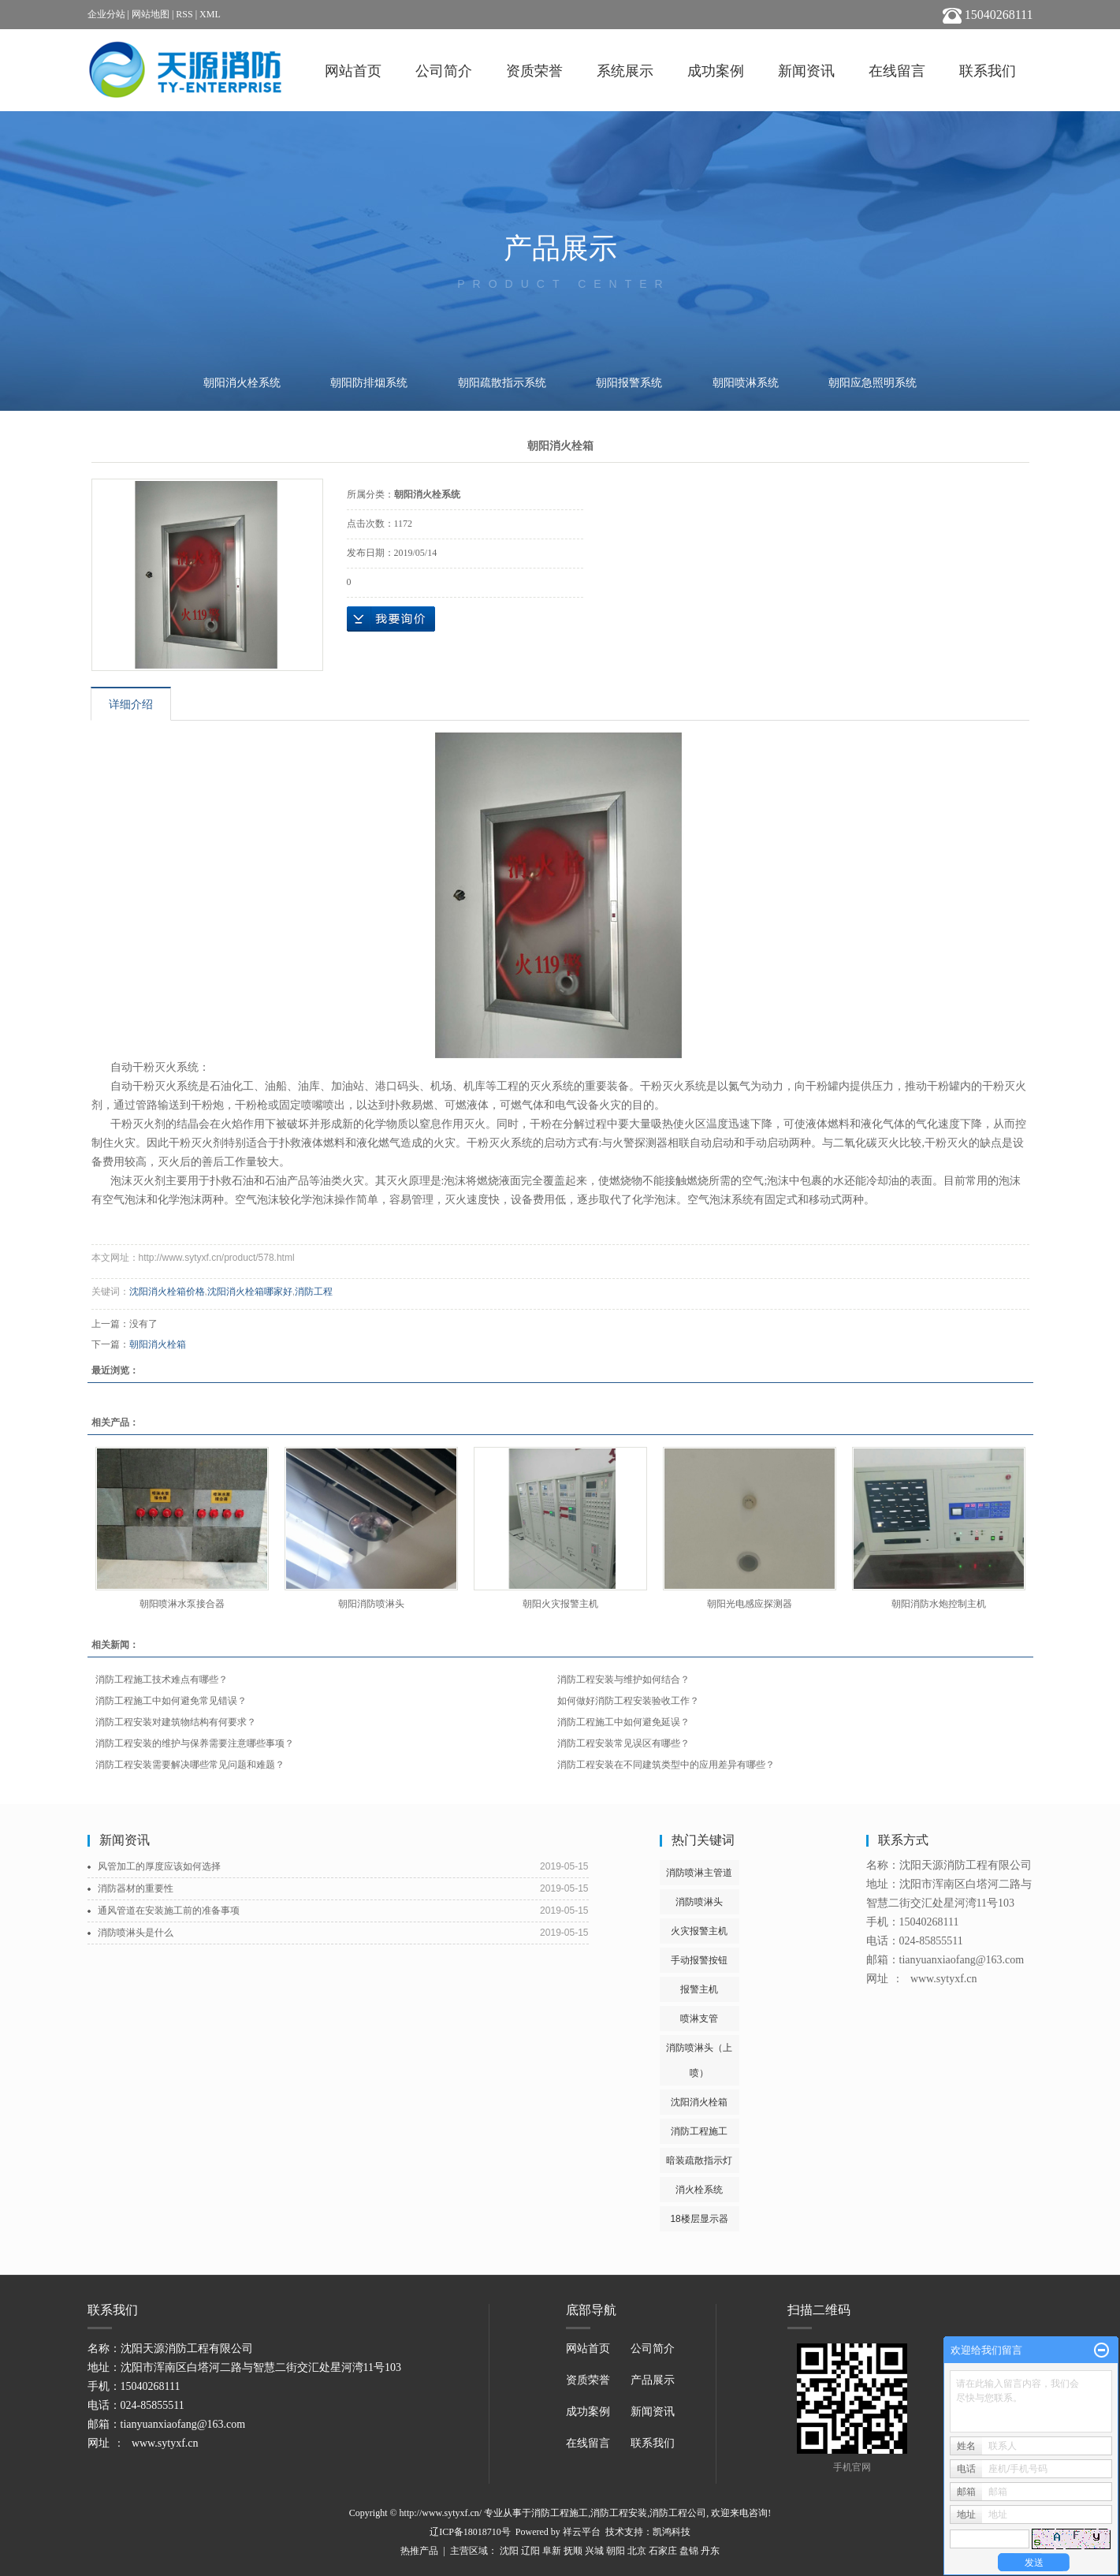 This screenshot has height=2576, width=1120. I want to click on 消防工程安装需要解决哪些常见问题和难题？, so click(190, 1764).